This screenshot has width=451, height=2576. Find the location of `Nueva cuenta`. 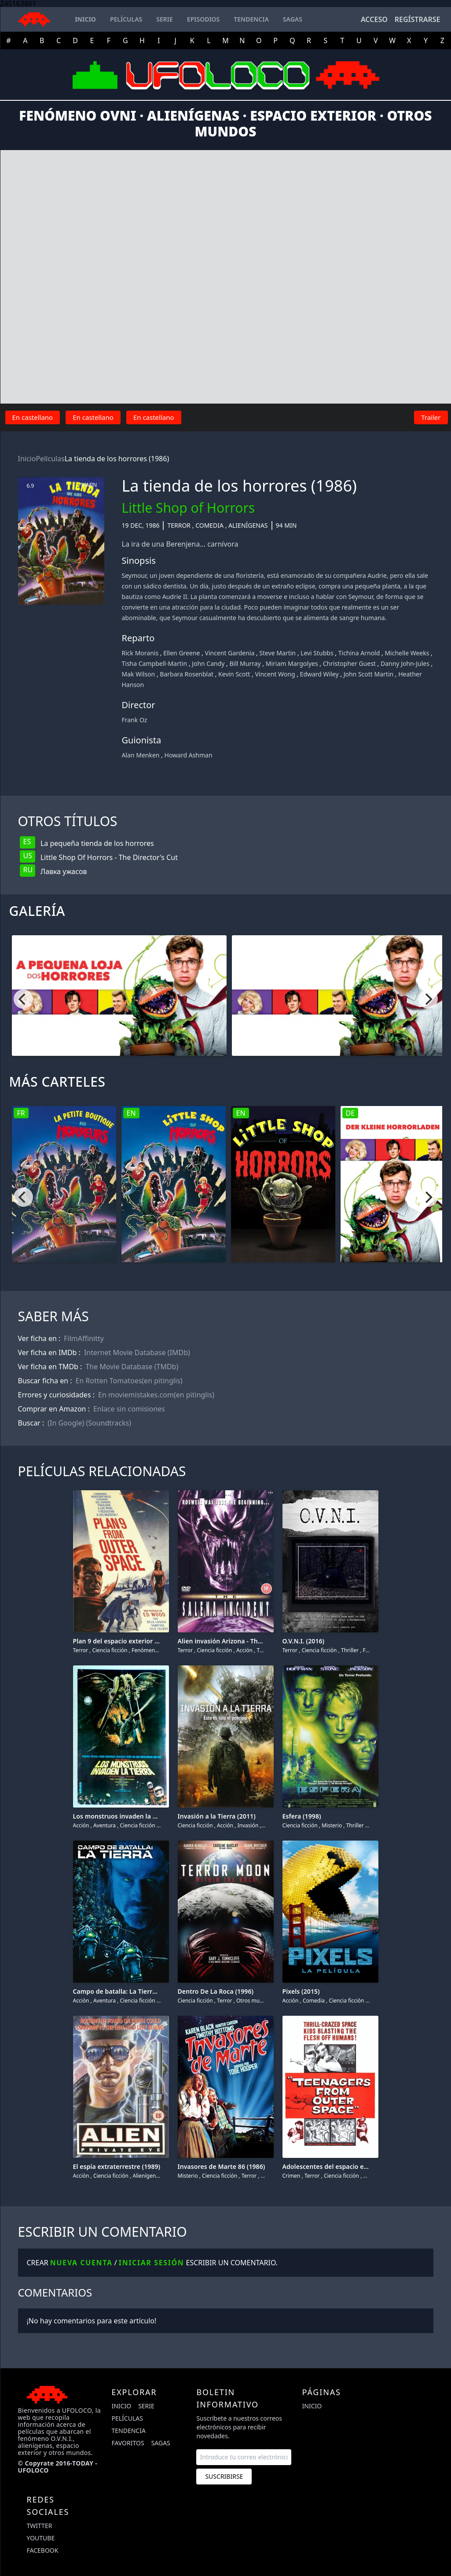

Nueva cuenta is located at coordinates (81, 2262).